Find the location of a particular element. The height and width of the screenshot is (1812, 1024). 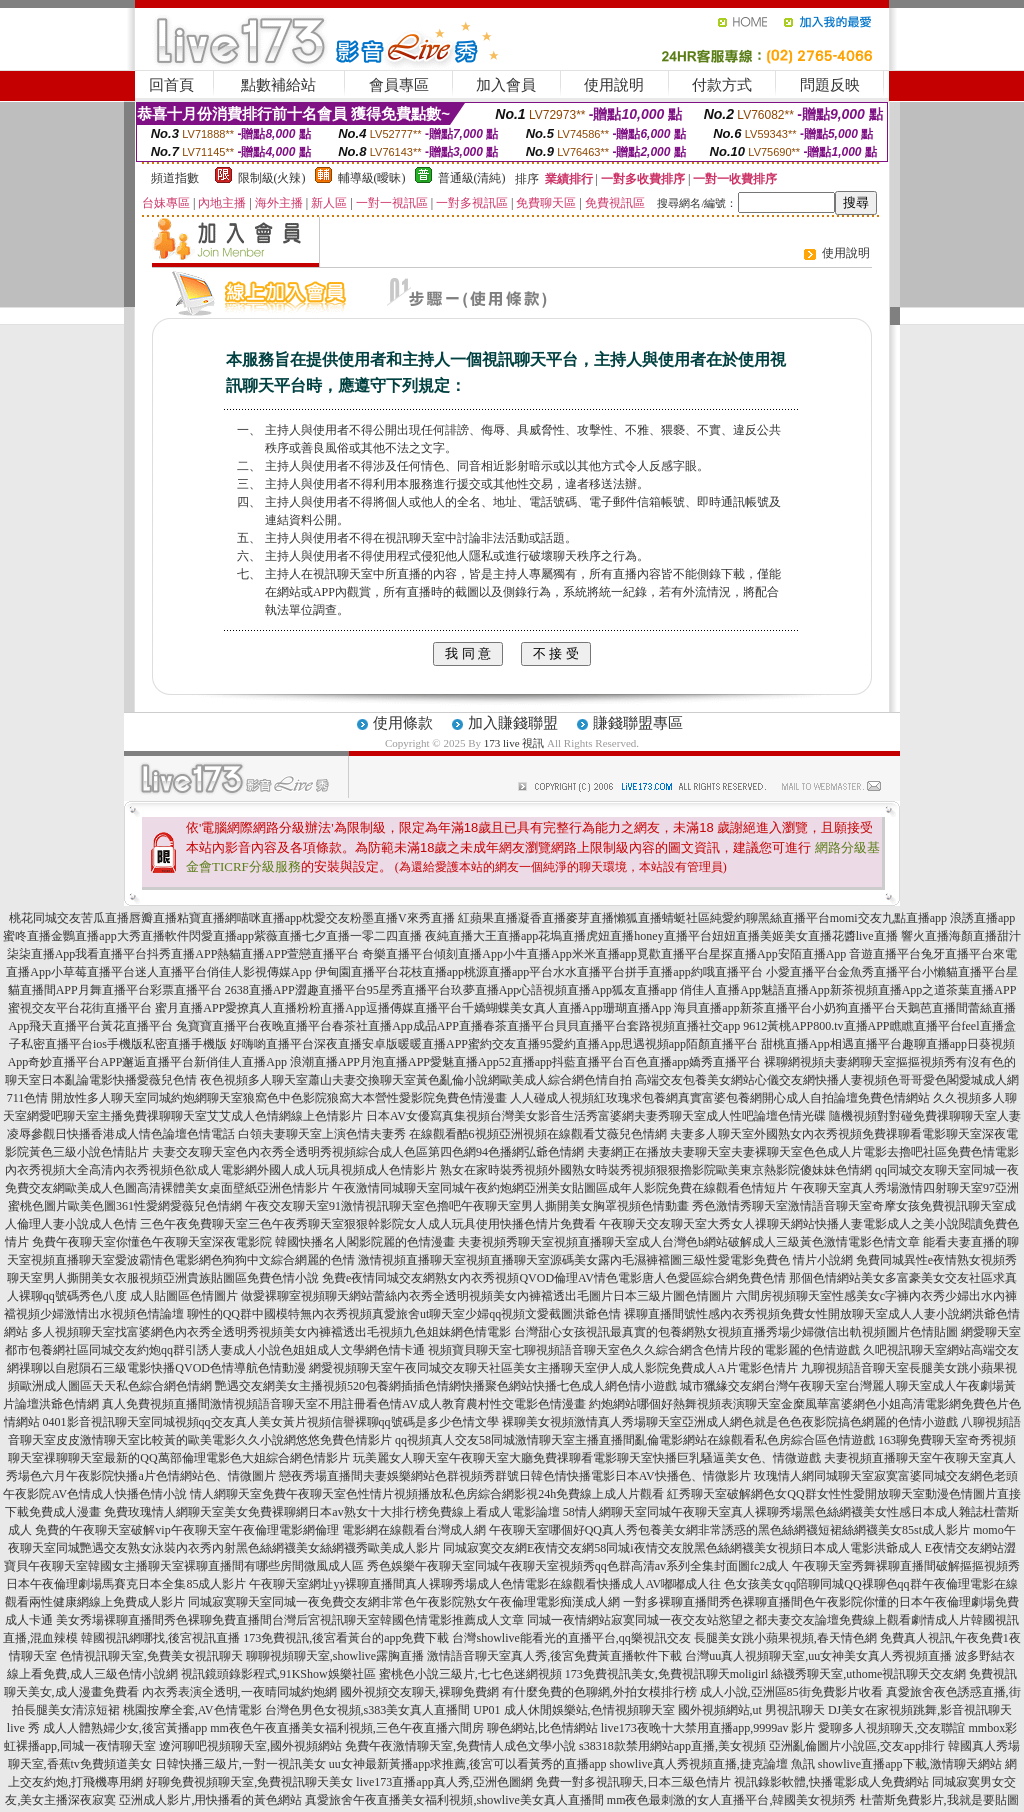

會員專區 is located at coordinates (399, 85).